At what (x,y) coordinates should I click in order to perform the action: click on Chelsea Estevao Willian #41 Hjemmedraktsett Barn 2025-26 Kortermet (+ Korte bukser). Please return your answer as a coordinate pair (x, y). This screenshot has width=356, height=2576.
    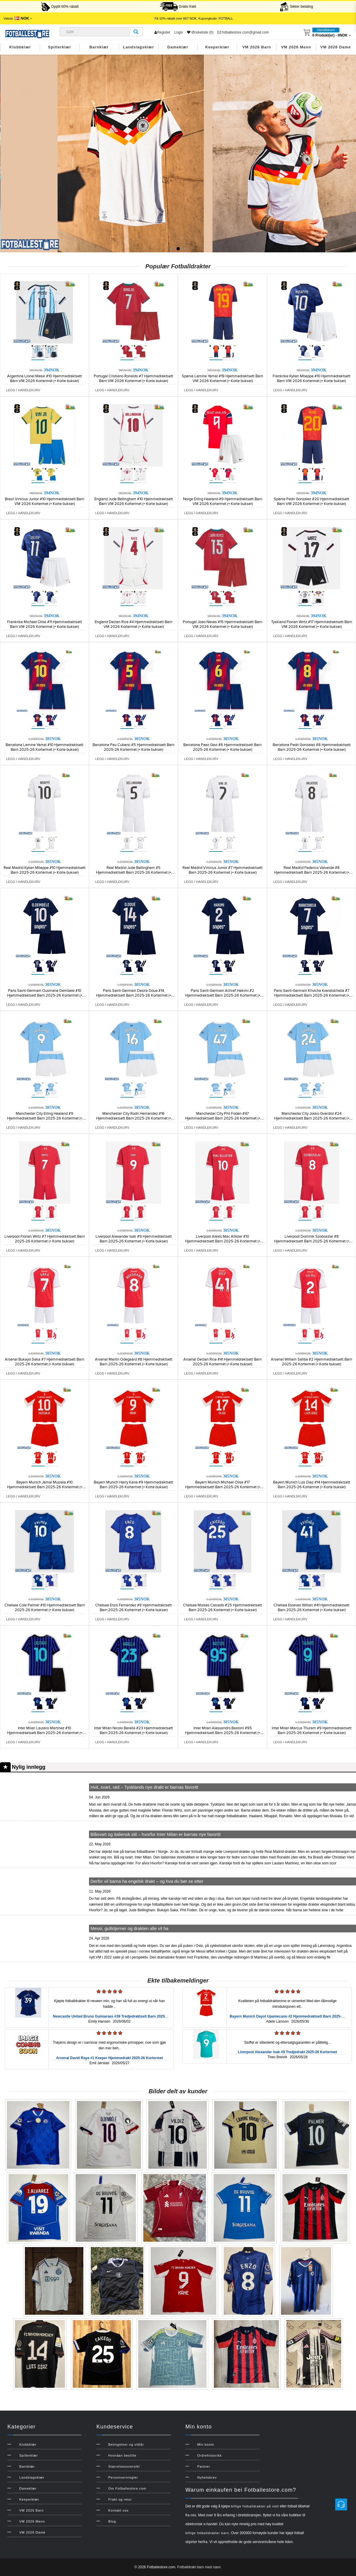
    Looking at the image, I should click on (311, 1607).